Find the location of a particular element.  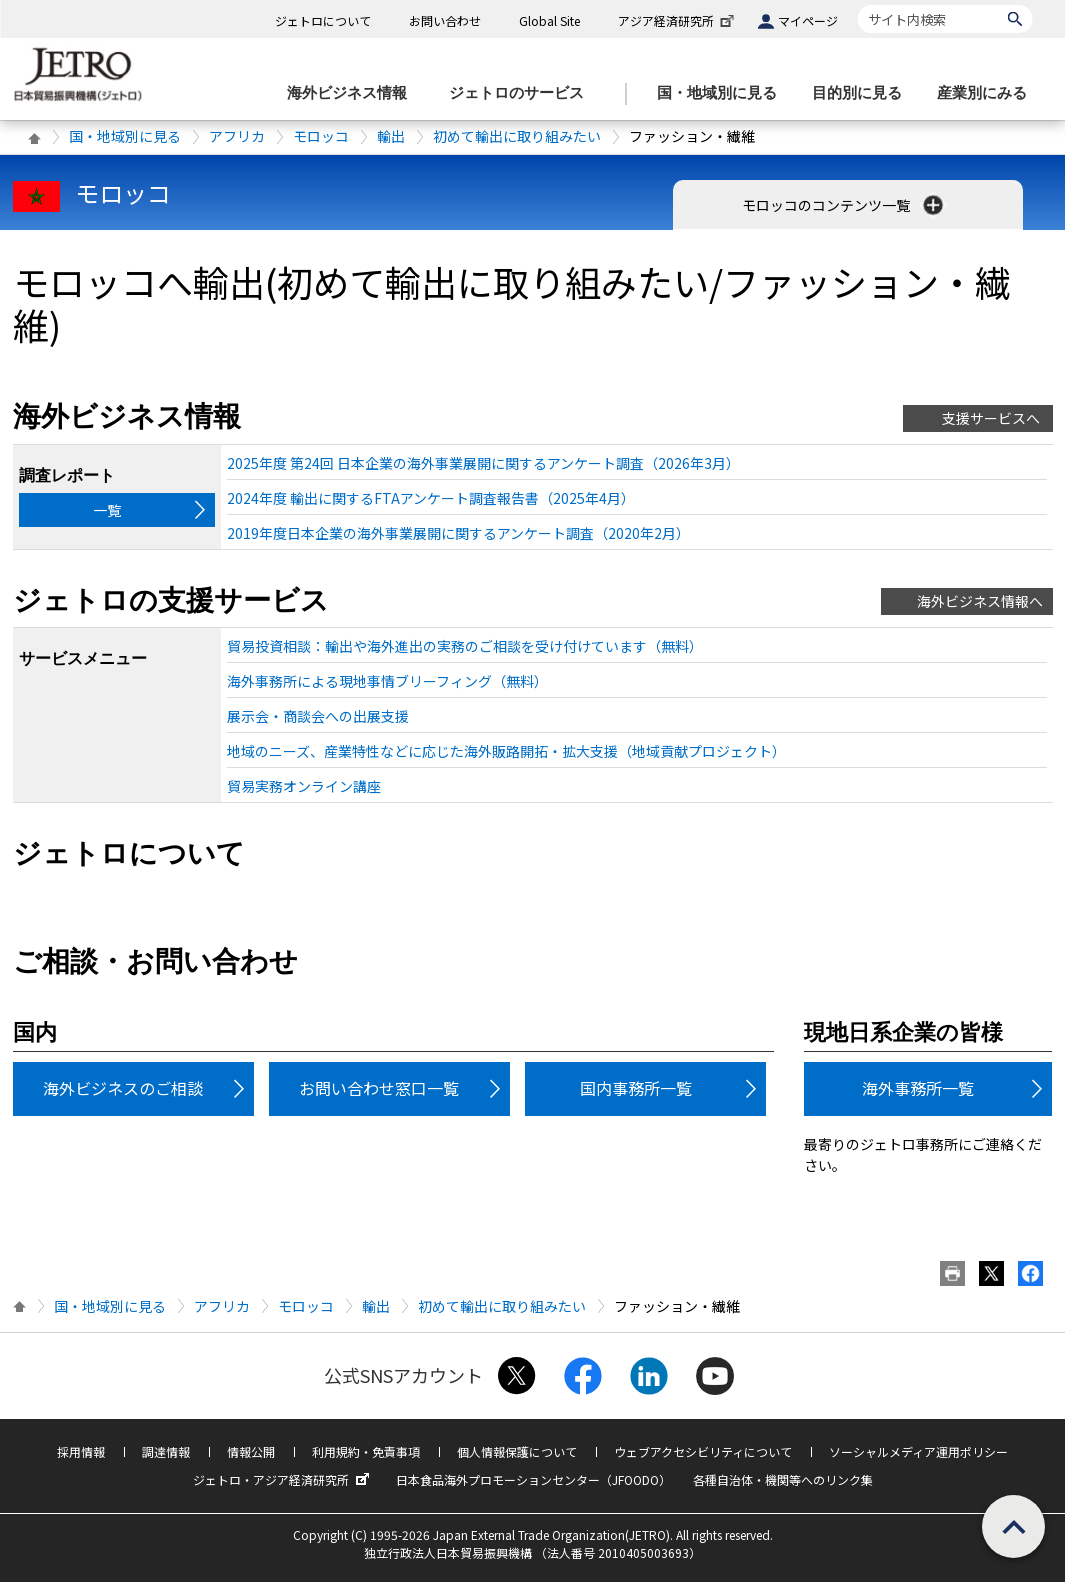

Global Site is located at coordinates (549, 20).